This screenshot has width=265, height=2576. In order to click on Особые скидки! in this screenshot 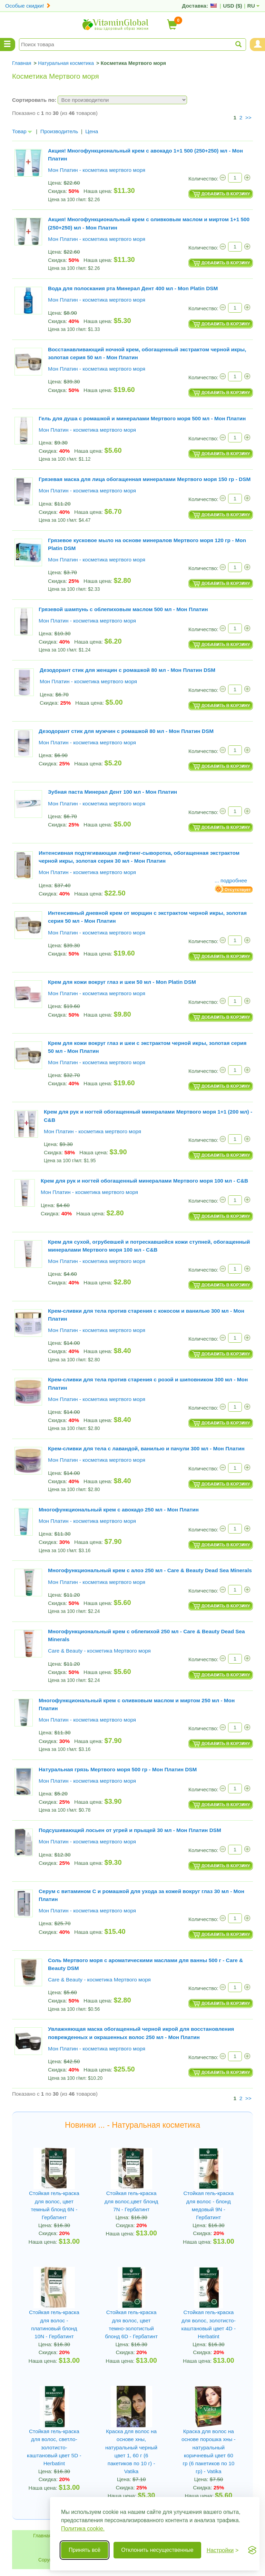, I will do `click(28, 6)`.